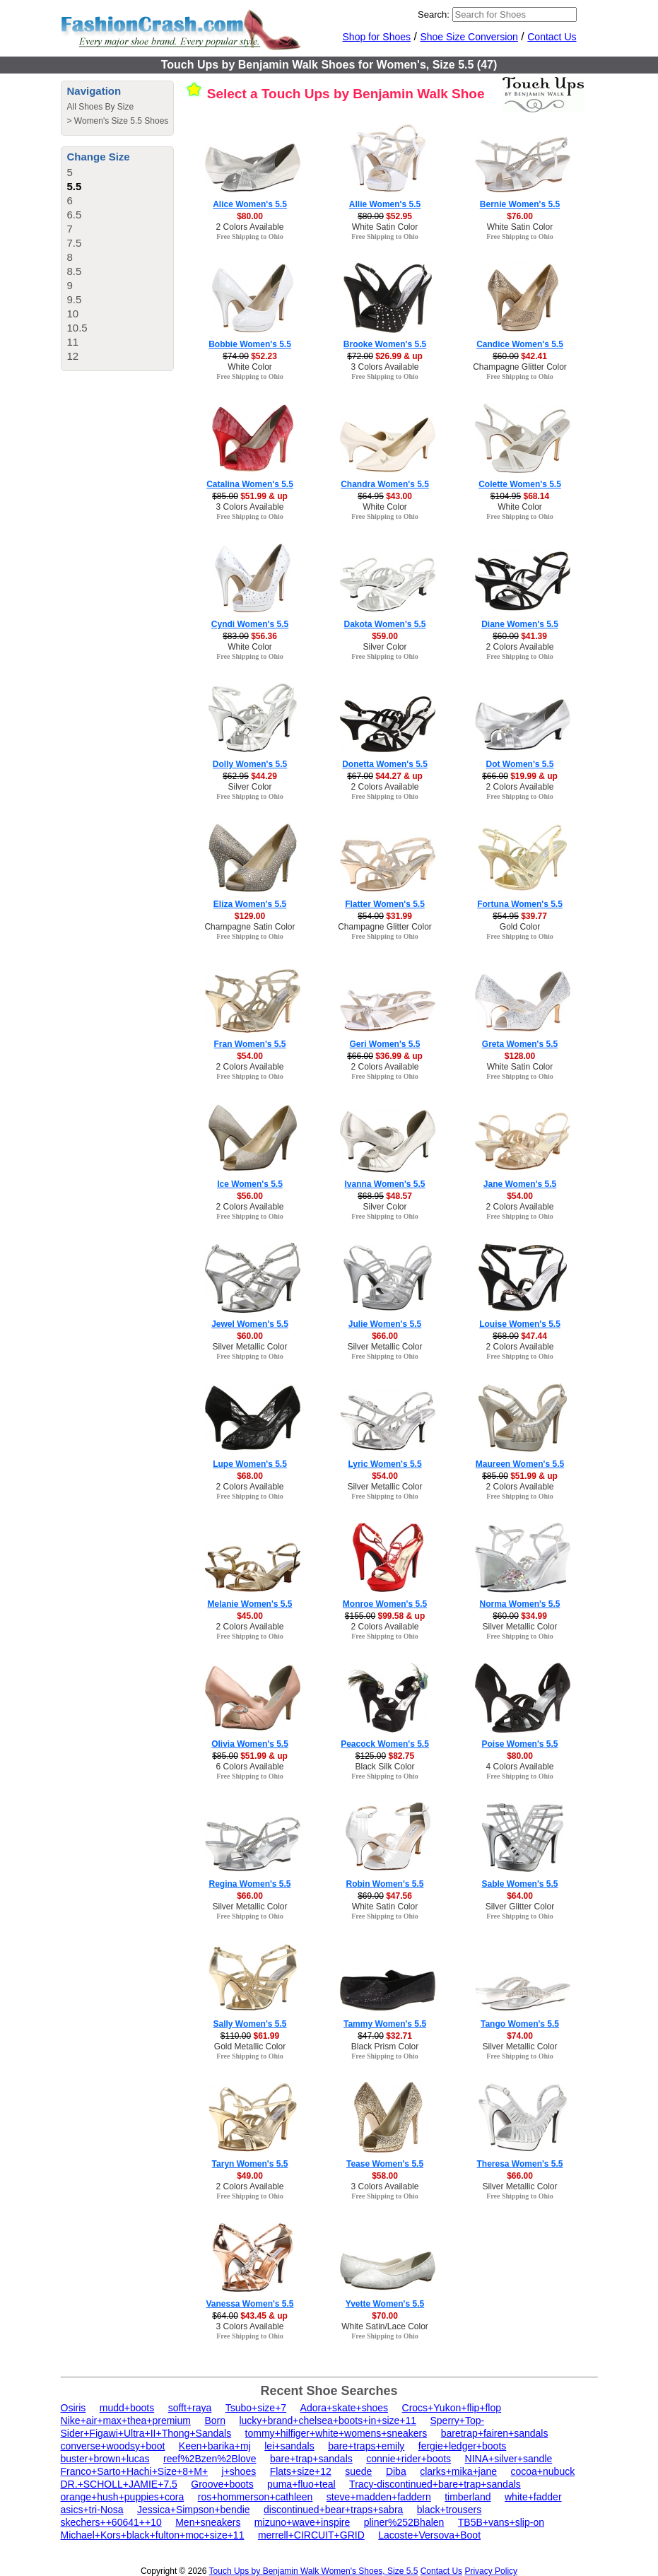  Describe the element at coordinates (311, 2535) in the screenshot. I see `merrell+CIRCUIT+GRID` at that location.